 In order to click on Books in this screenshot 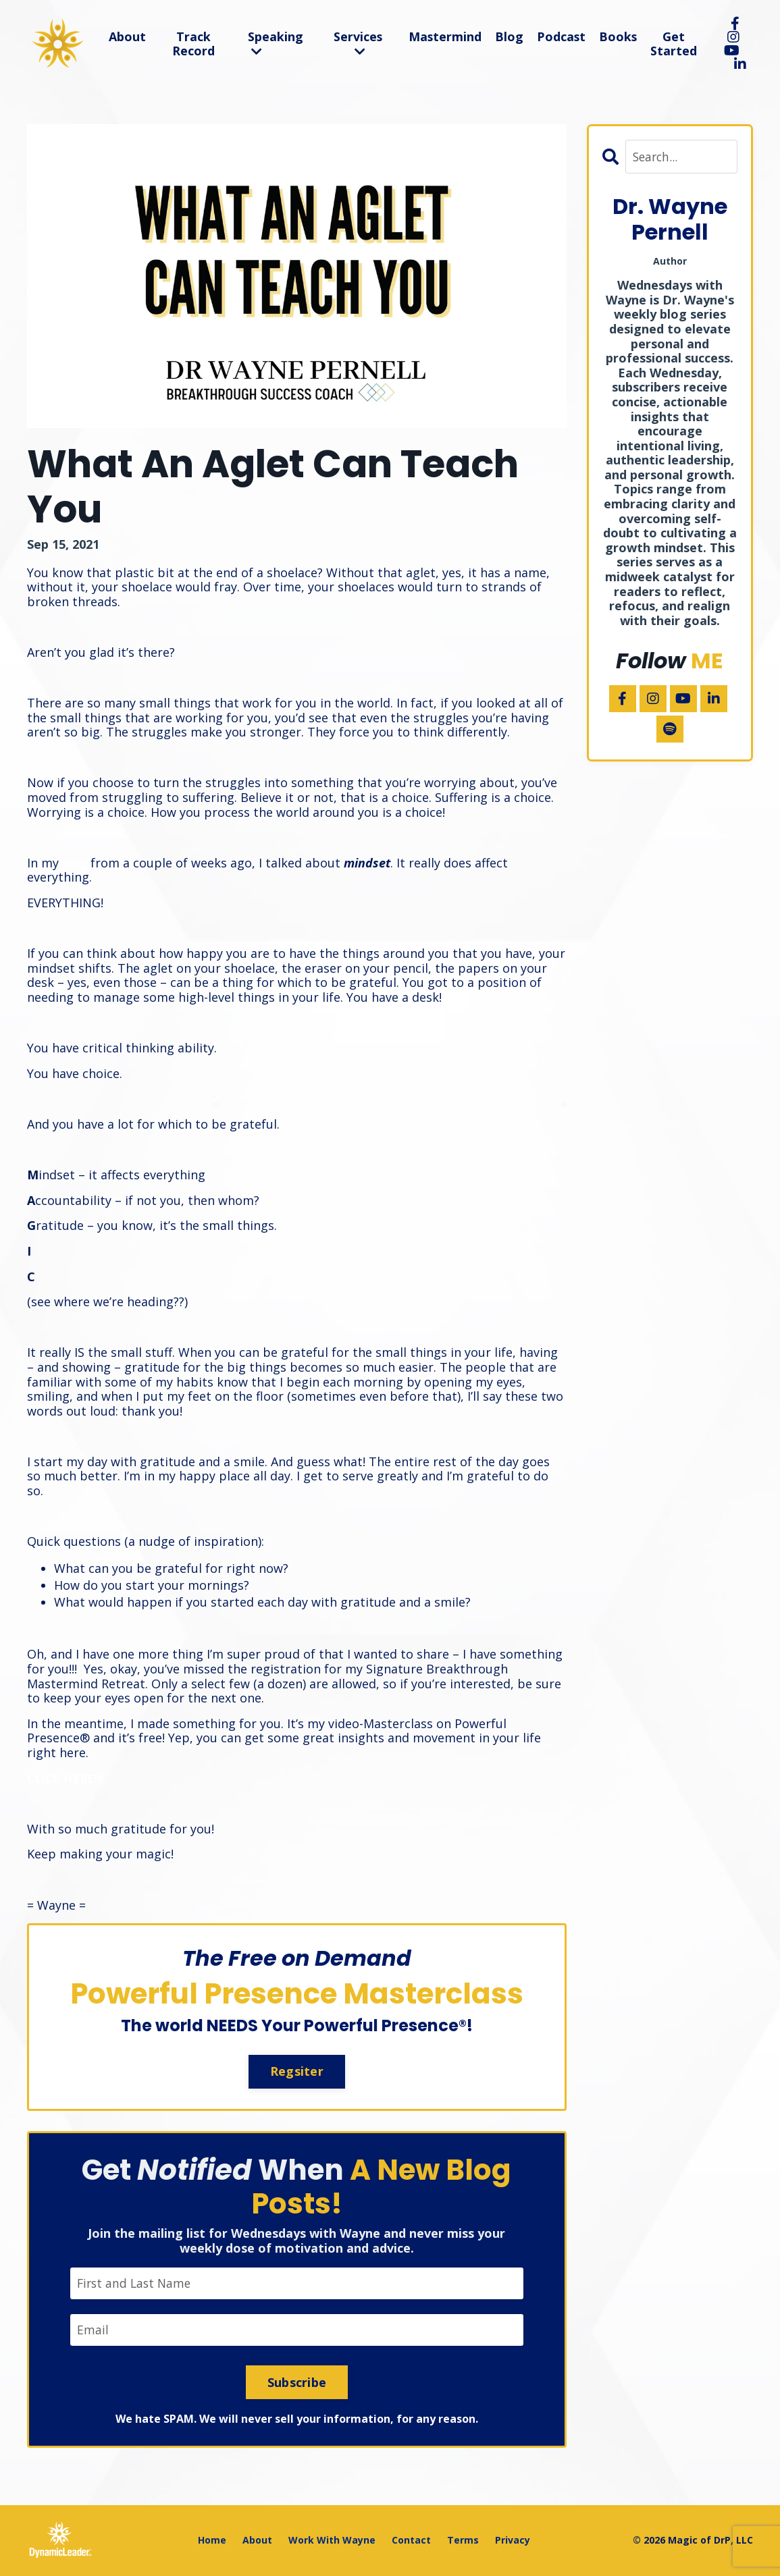, I will do `click(617, 36)`.